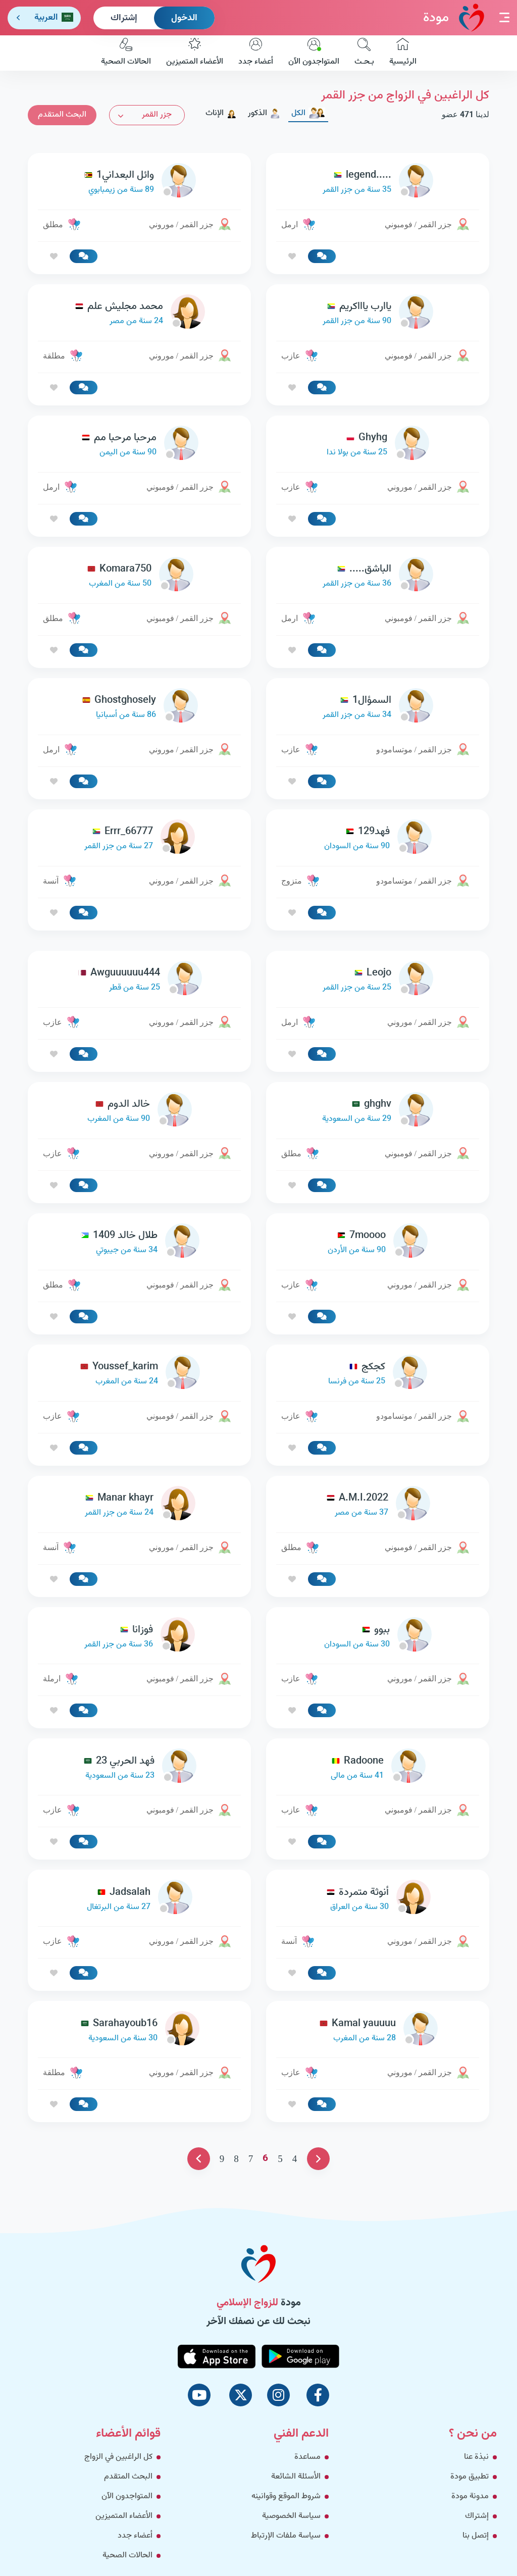 This screenshot has width=517, height=2576. What do you see at coordinates (286, 2536) in the screenshot?
I see `سياسة ملفات الإرتباط` at bounding box center [286, 2536].